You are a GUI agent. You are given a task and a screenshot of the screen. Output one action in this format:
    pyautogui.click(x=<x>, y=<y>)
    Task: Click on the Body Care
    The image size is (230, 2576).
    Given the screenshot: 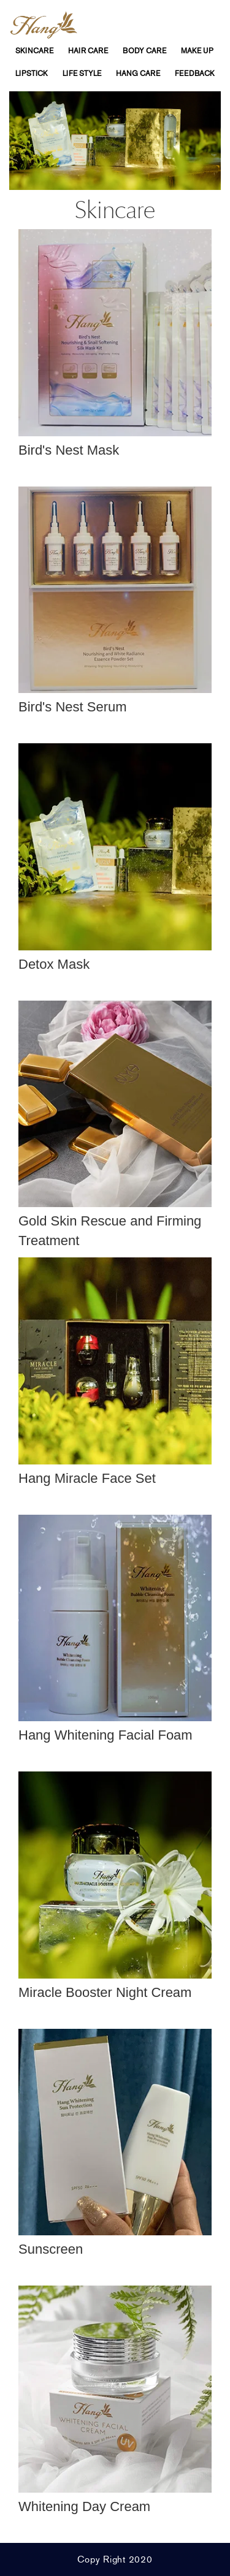 What is the action you would take?
    pyautogui.click(x=144, y=51)
    